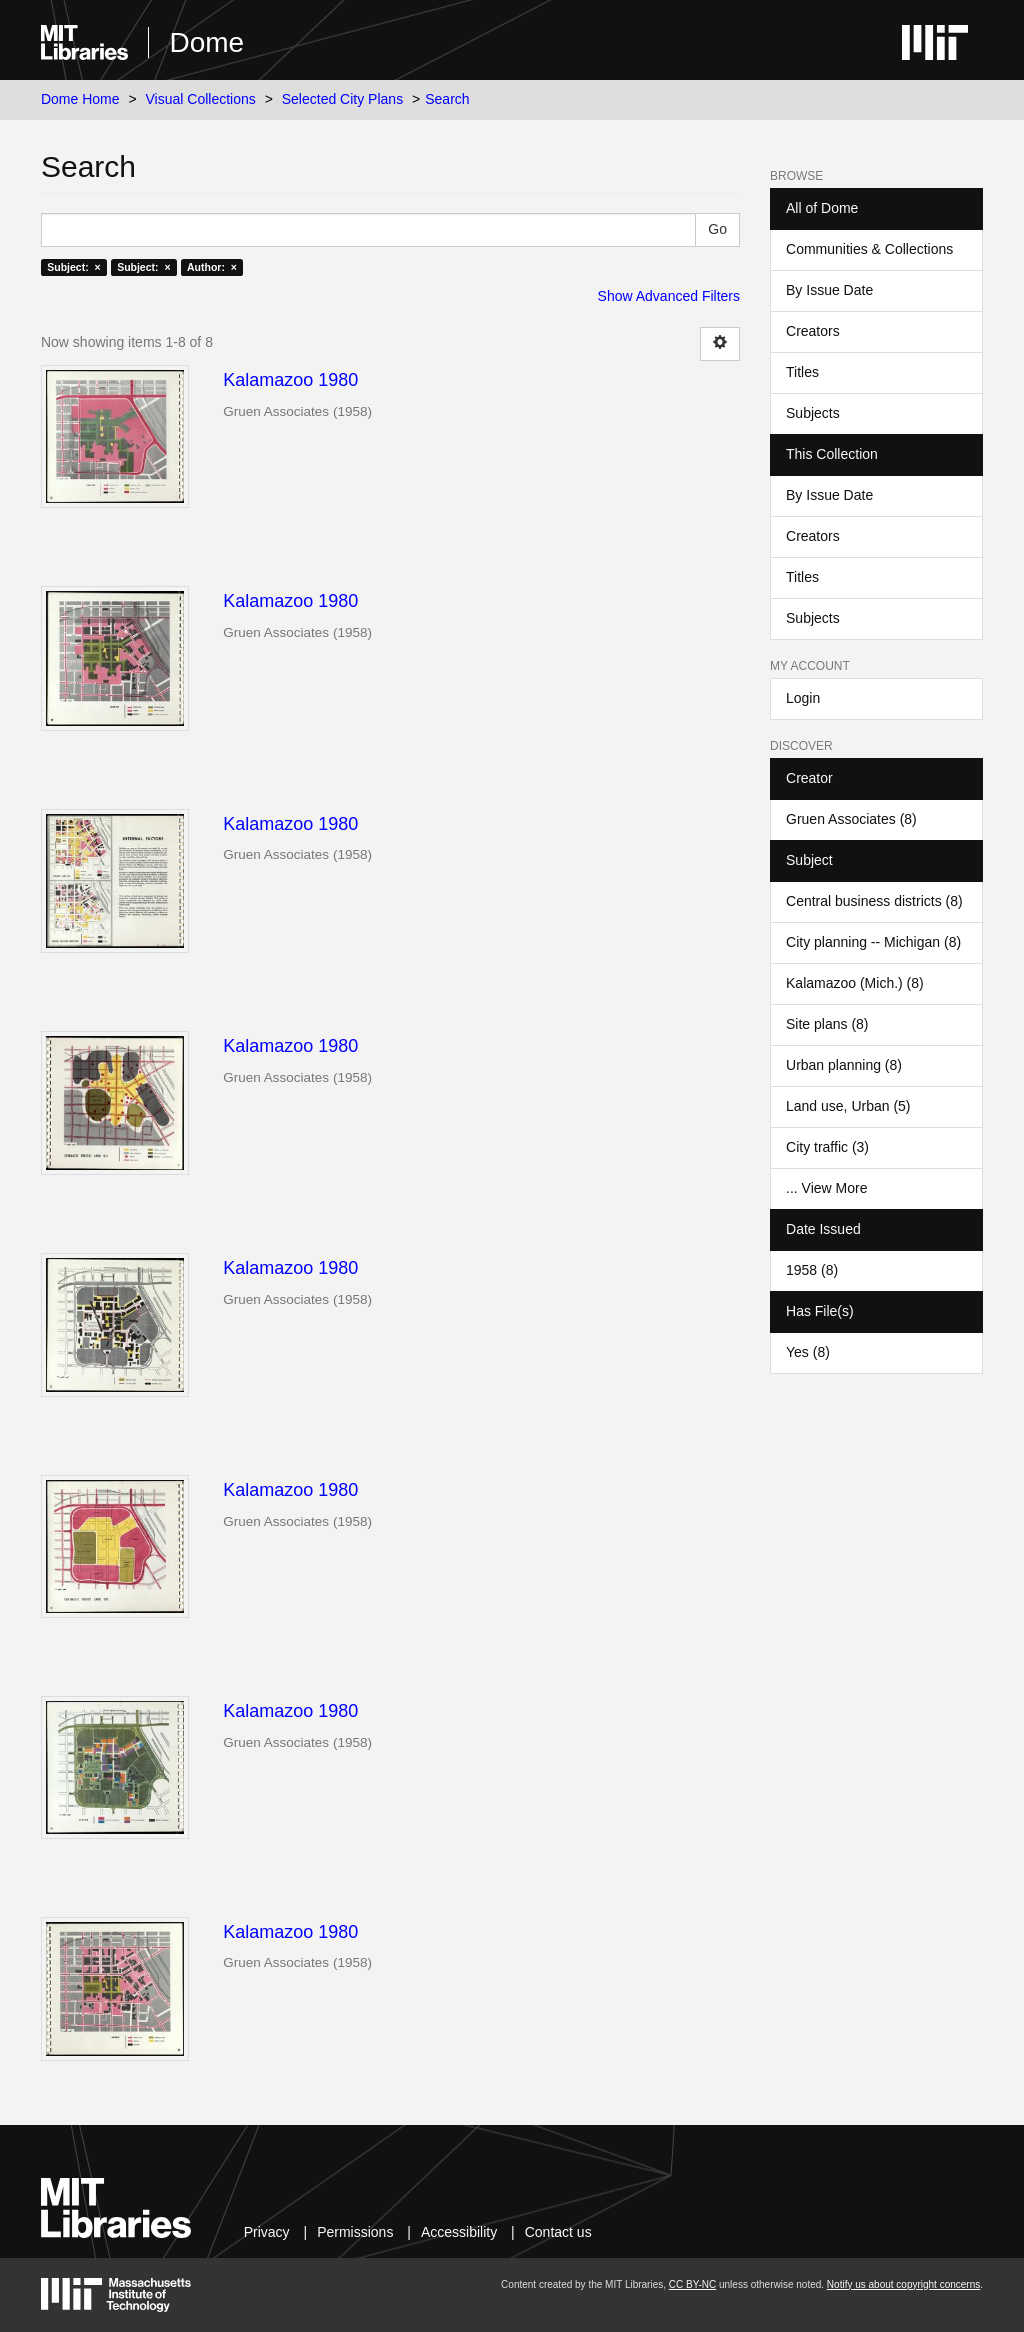 This screenshot has height=2332, width=1024. What do you see at coordinates (212, 267) in the screenshot?
I see `Author: ×` at bounding box center [212, 267].